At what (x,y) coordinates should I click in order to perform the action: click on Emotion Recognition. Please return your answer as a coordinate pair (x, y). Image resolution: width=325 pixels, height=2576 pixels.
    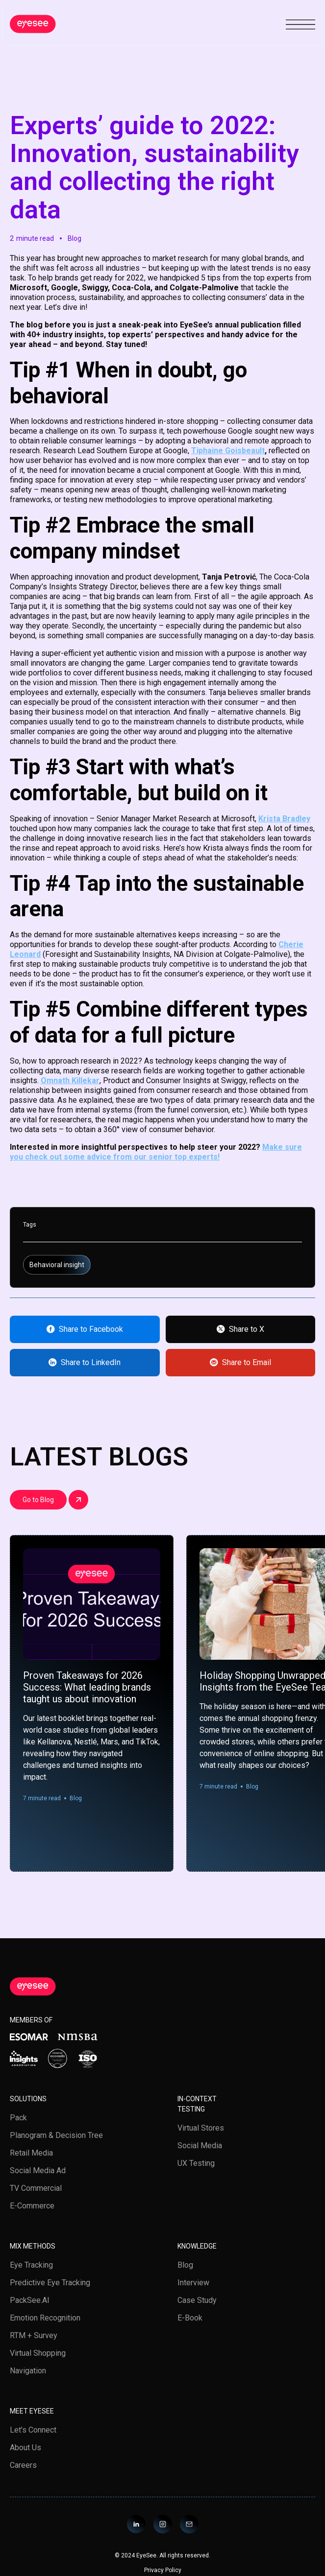
    Looking at the image, I should click on (45, 2317).